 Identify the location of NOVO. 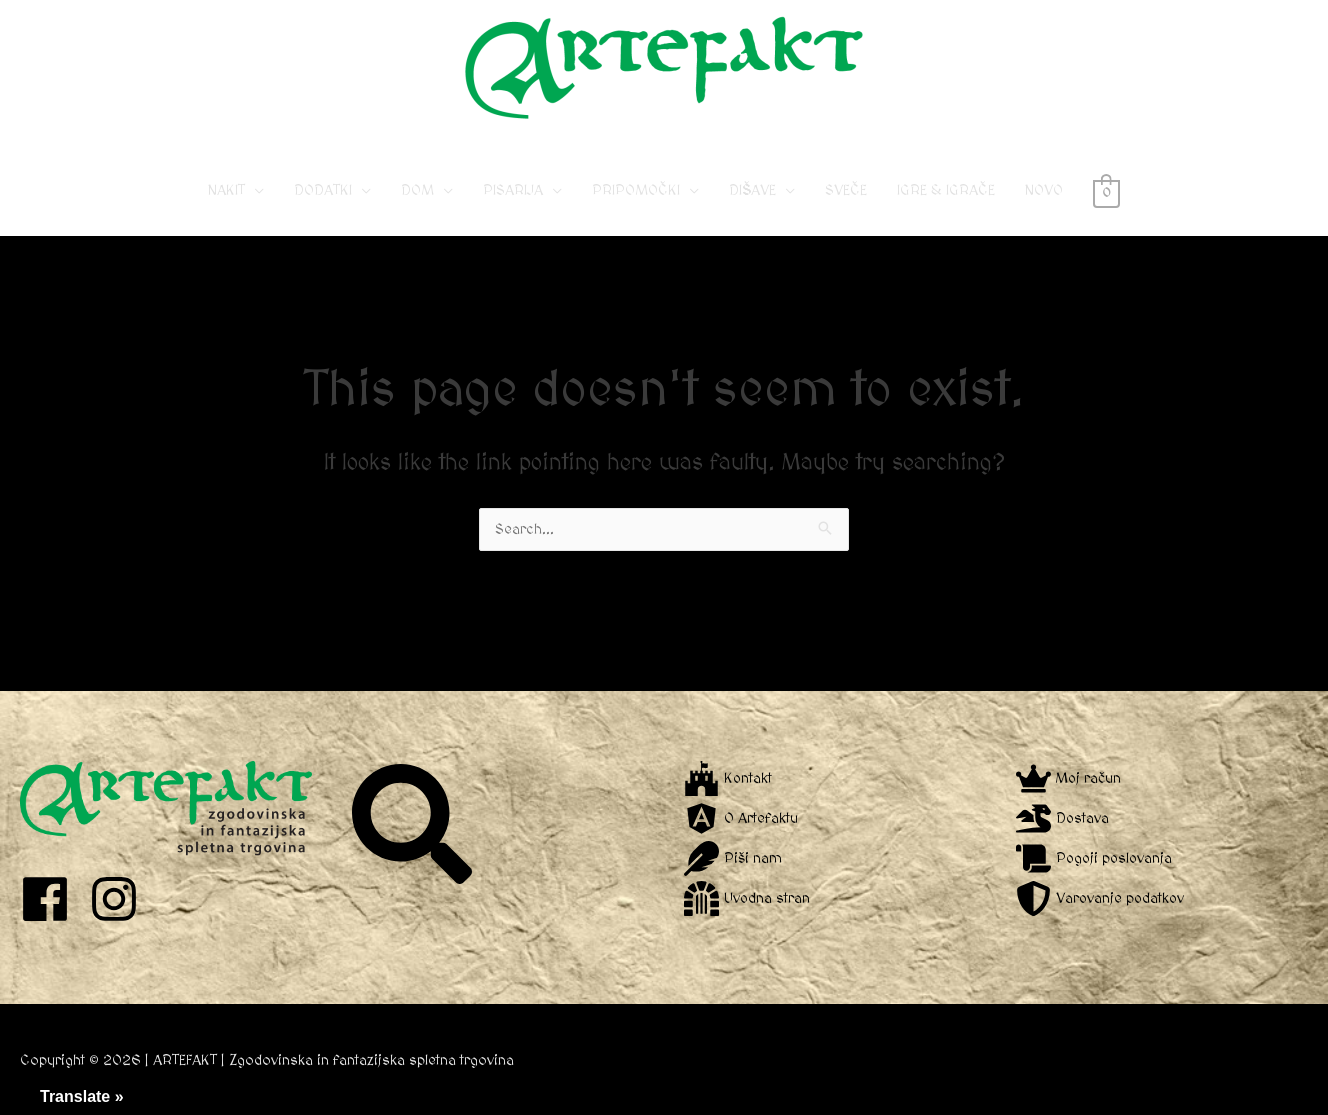
(1044, 190).